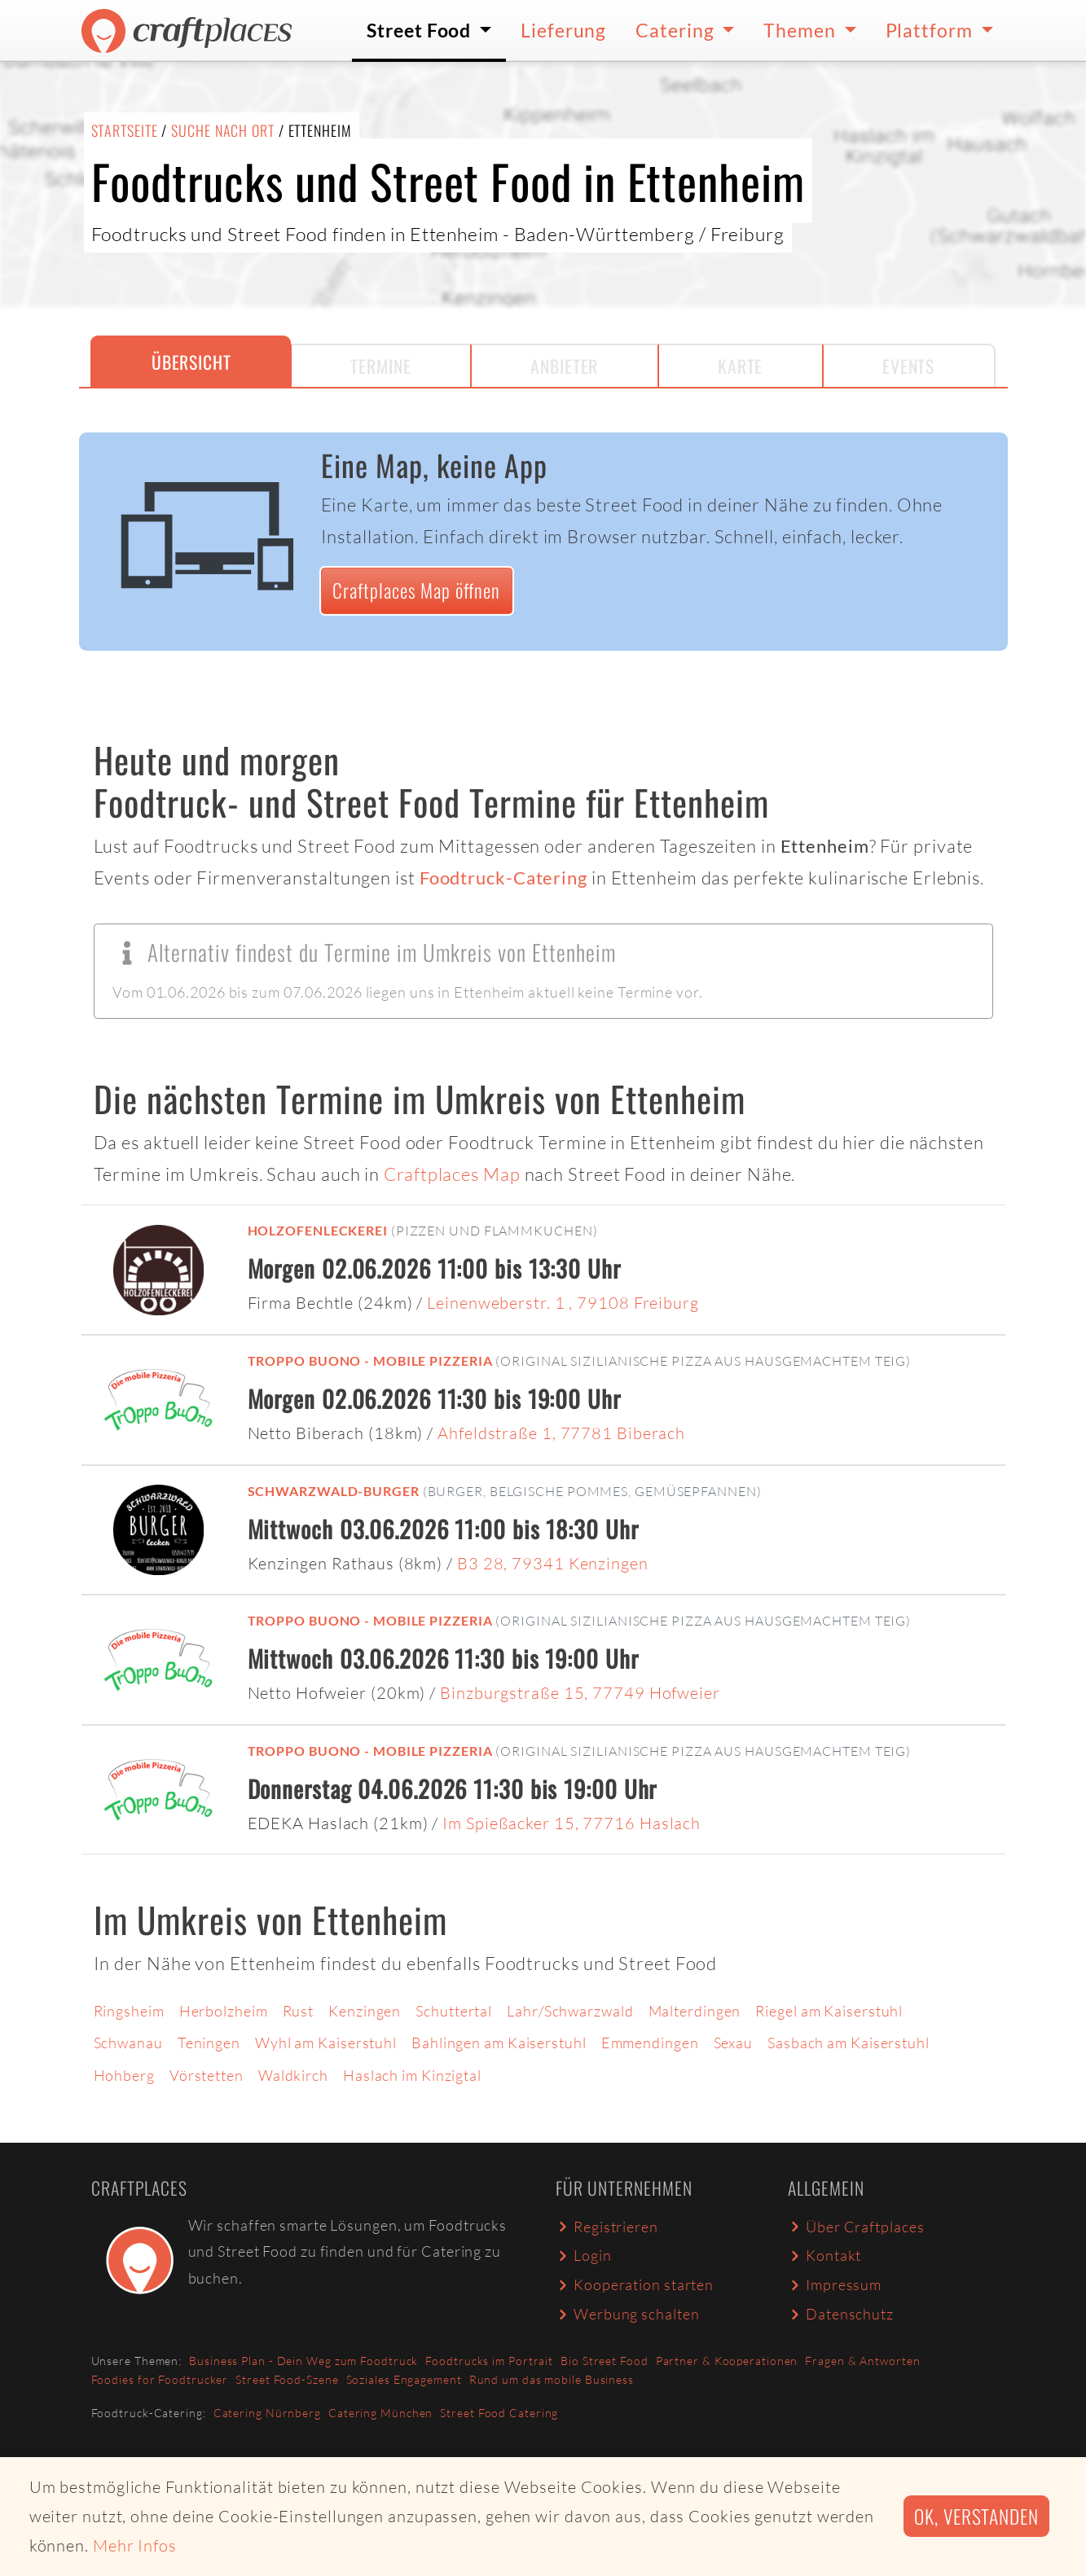  I want to click on Kooperation starten, so click(635, 2284).